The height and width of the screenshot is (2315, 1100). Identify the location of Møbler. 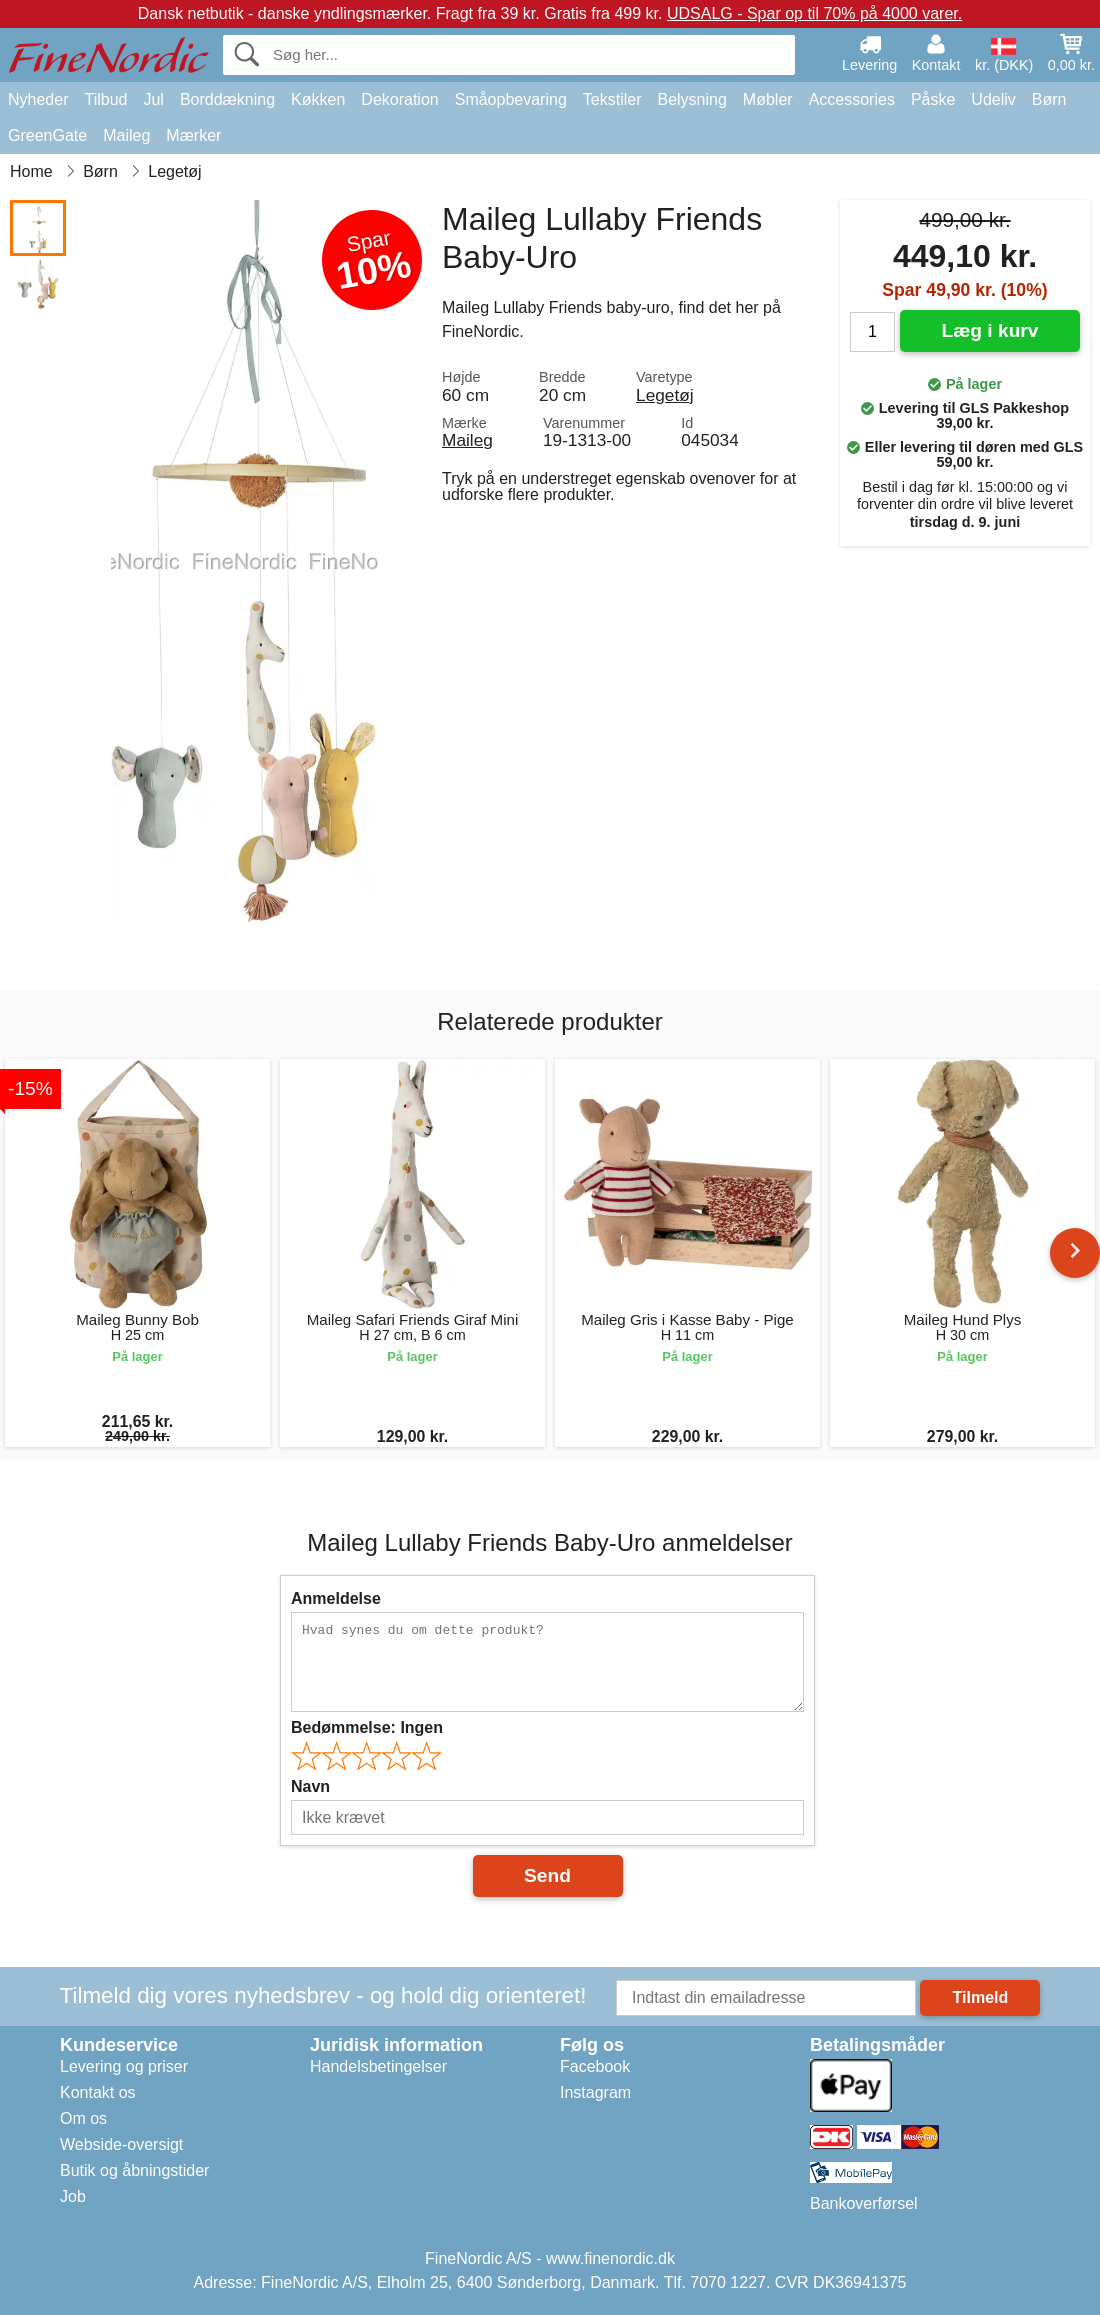
(768, 99).